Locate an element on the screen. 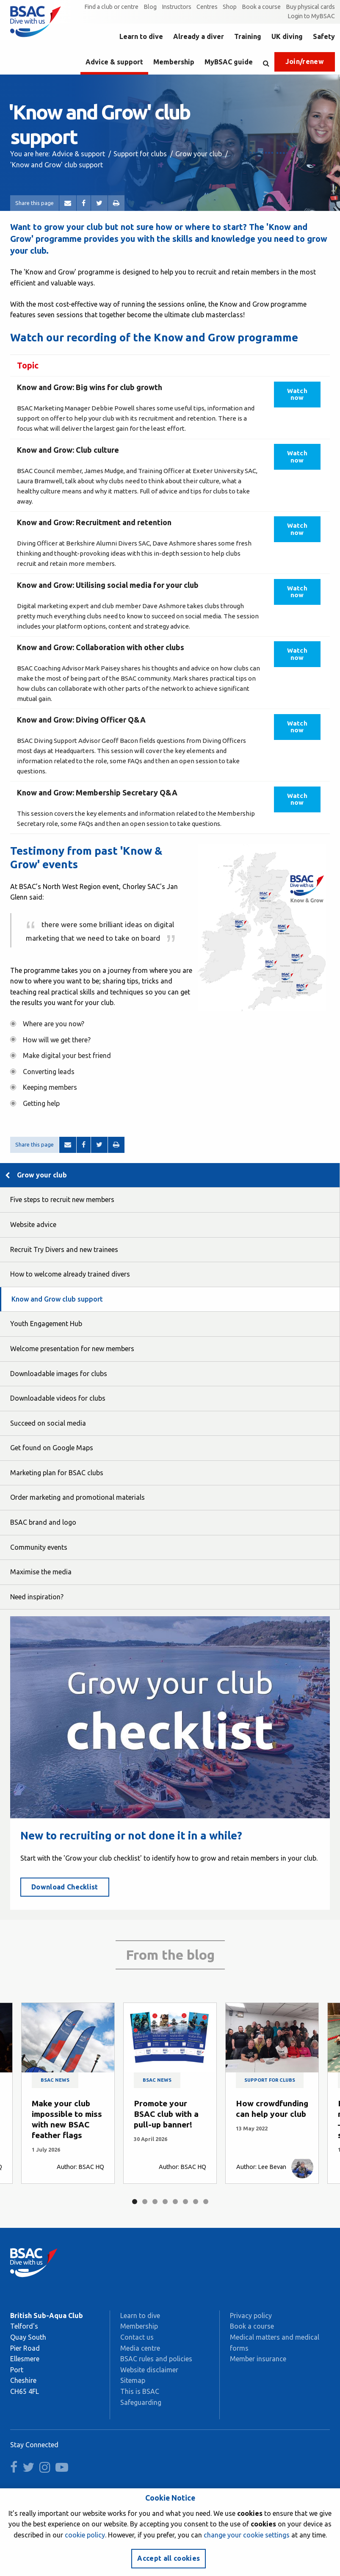 Image resolution: width=340 pixels, height=2576 pixels. Safety is located at coordinates (324, 36).